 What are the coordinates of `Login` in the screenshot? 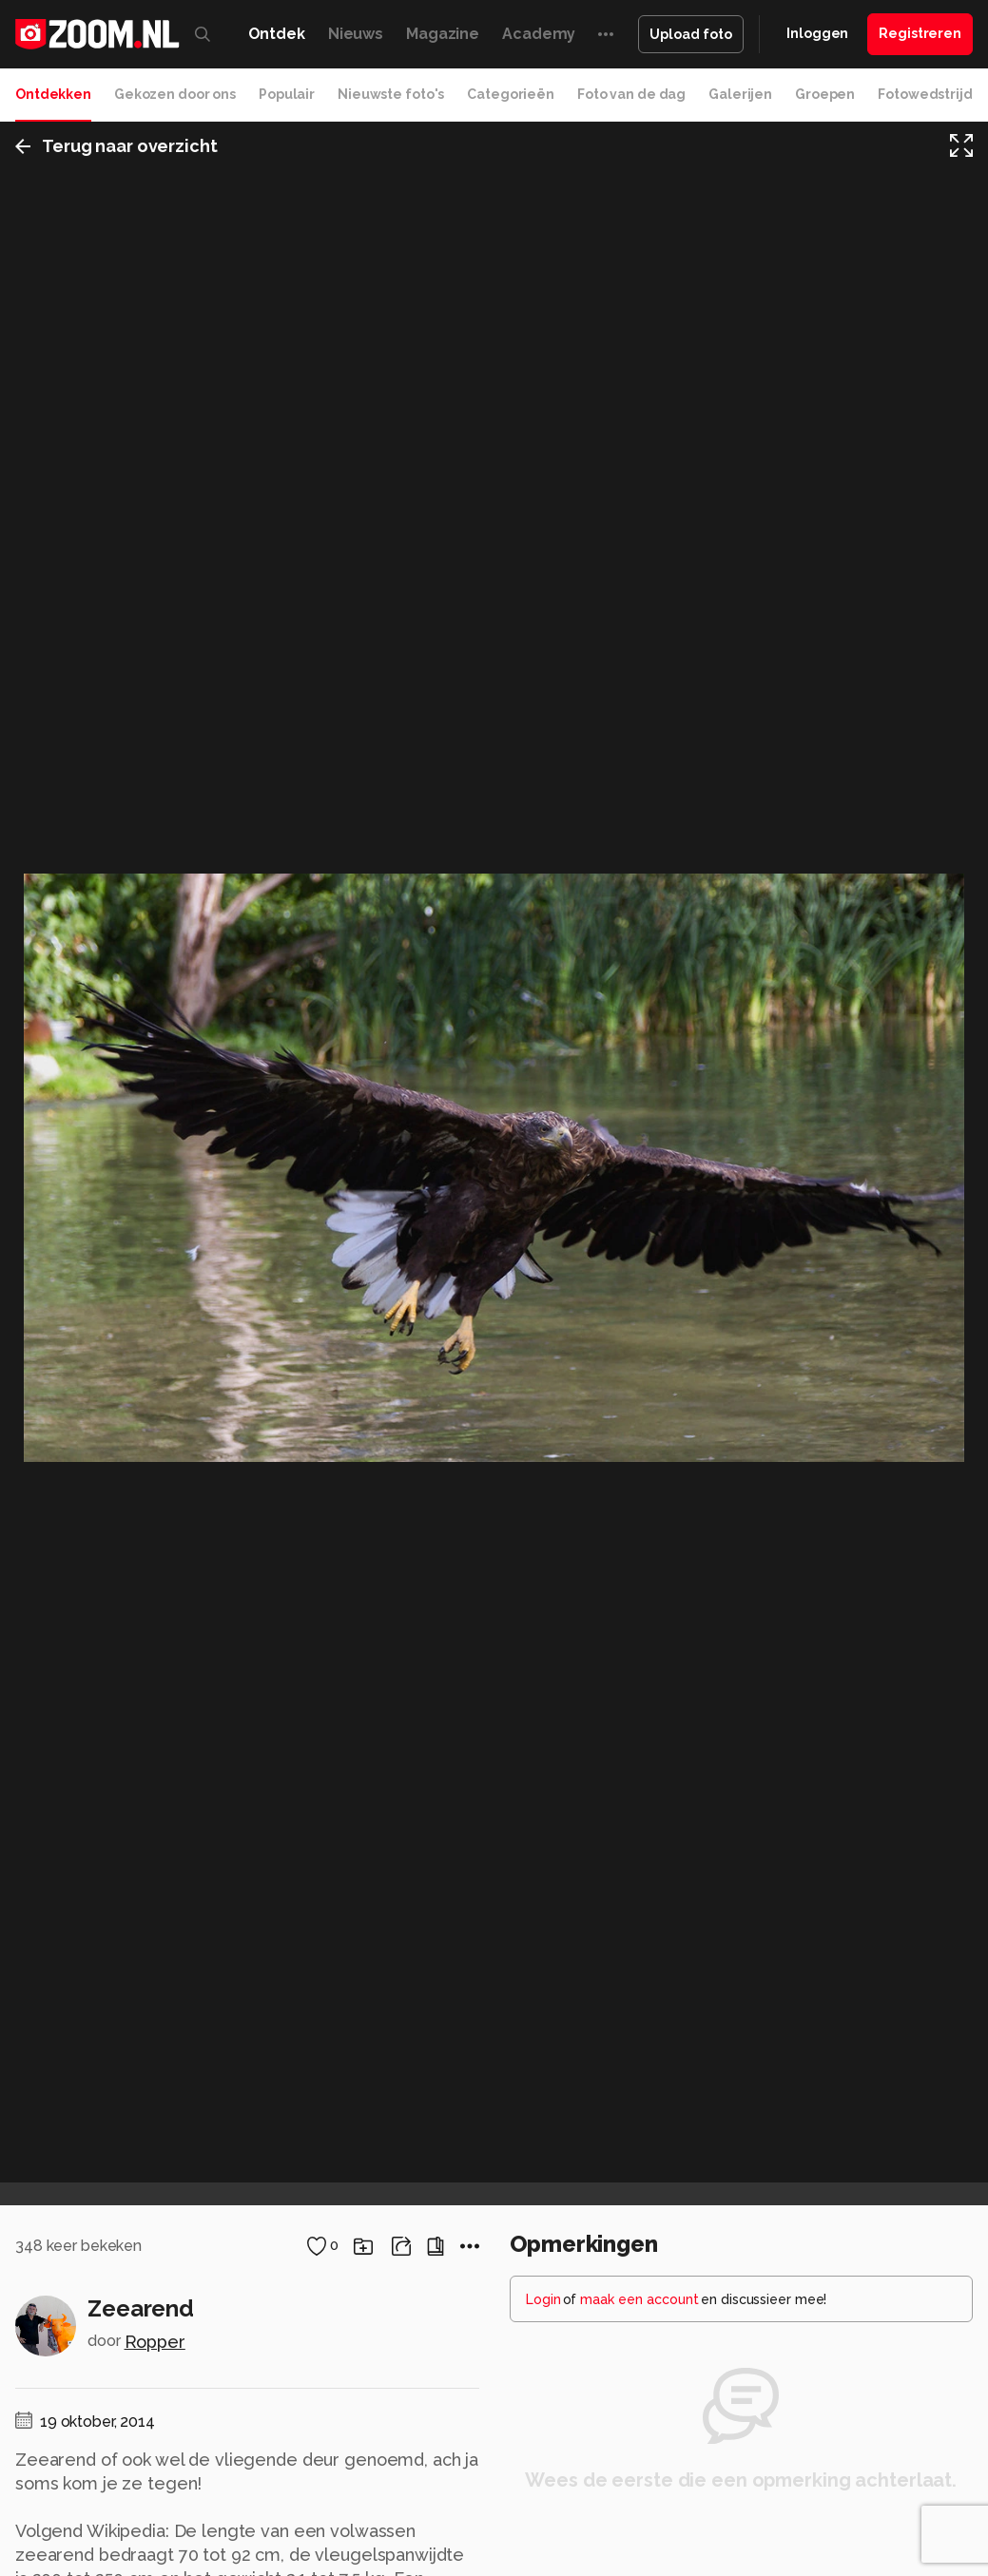 It's located at (543, 2299).